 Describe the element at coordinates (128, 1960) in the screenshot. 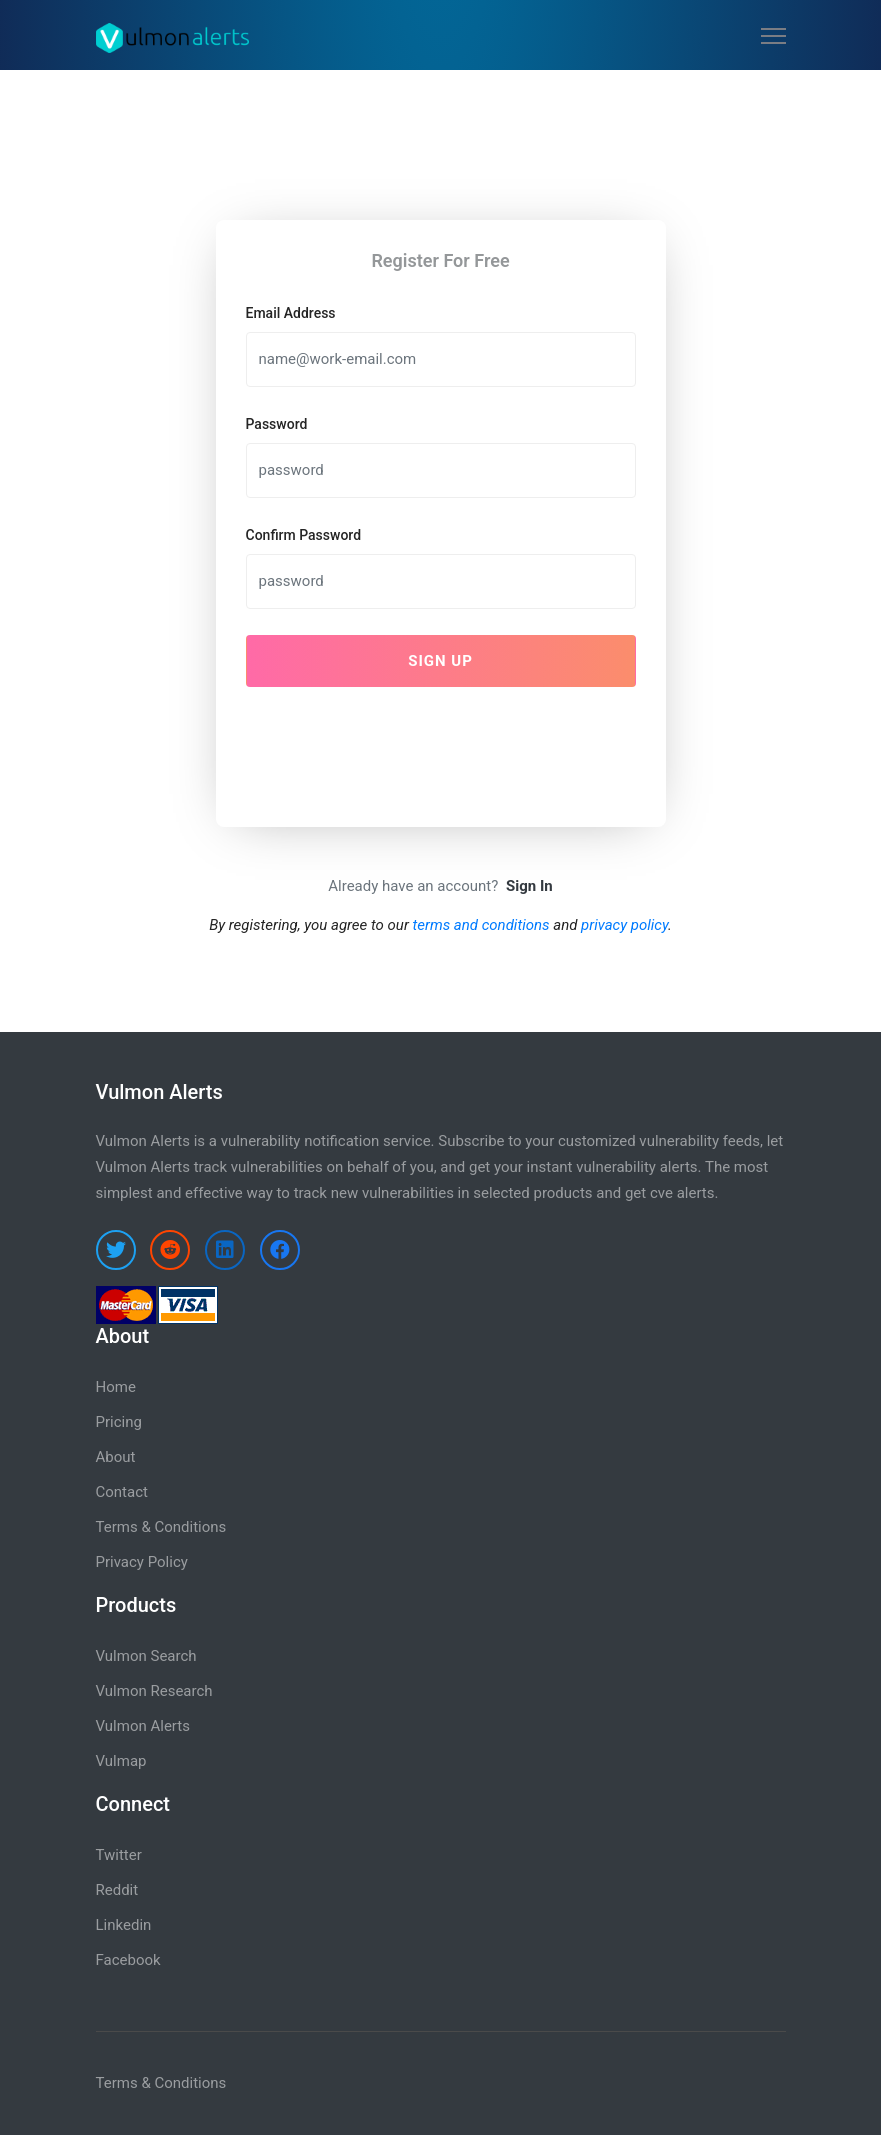

I see `Facebook` at that location.